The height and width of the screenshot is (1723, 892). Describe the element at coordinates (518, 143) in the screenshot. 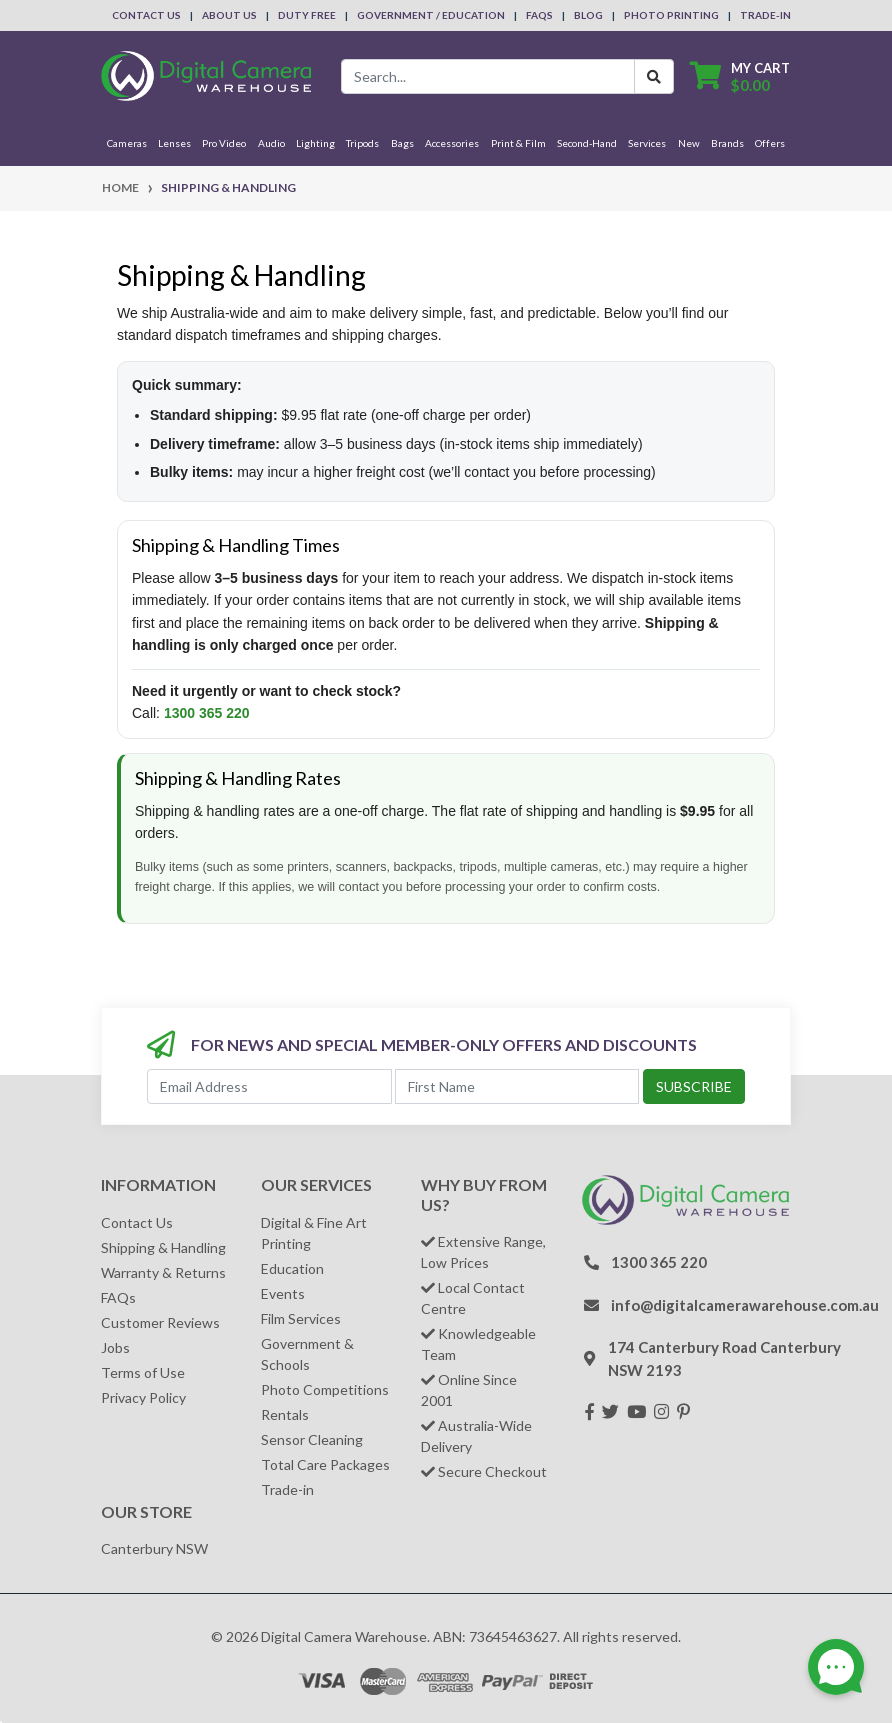

I see `Print & Film [button]` at that location.